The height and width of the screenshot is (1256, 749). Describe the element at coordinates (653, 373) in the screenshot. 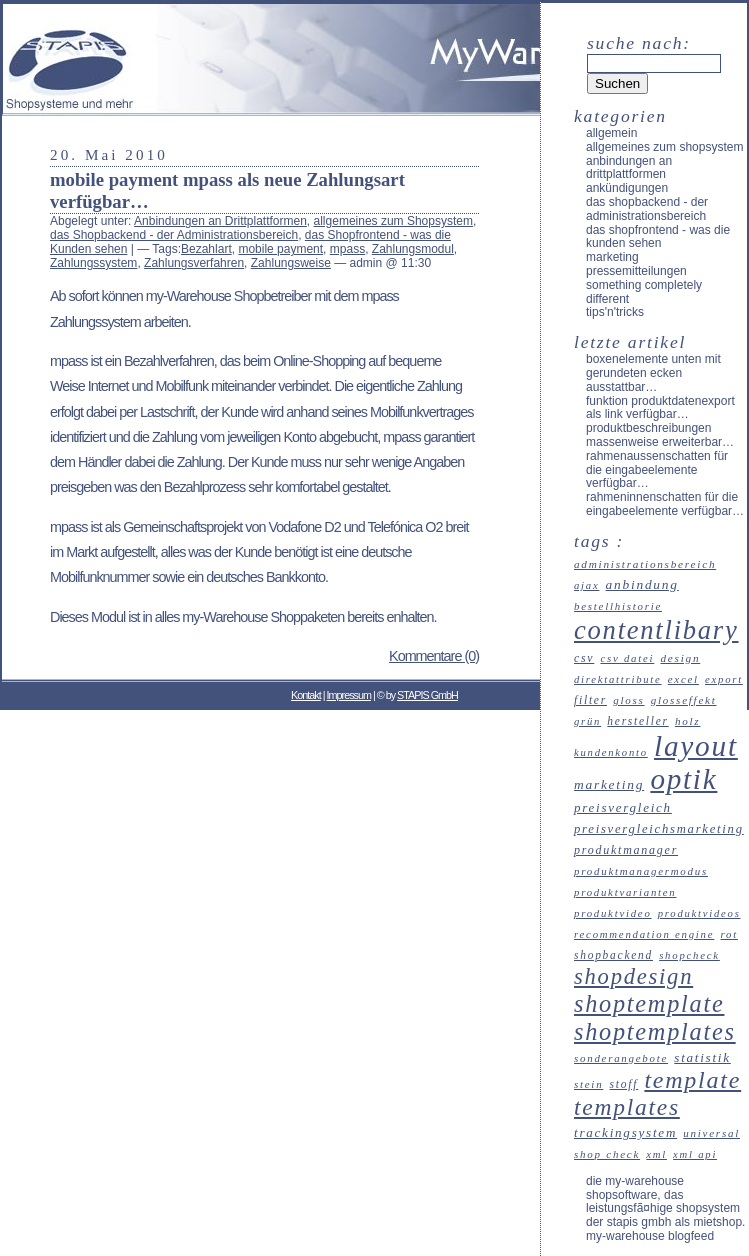

I see `Boxenelemente unten mit gerundeten Ecken ausstattbar…` at that location.